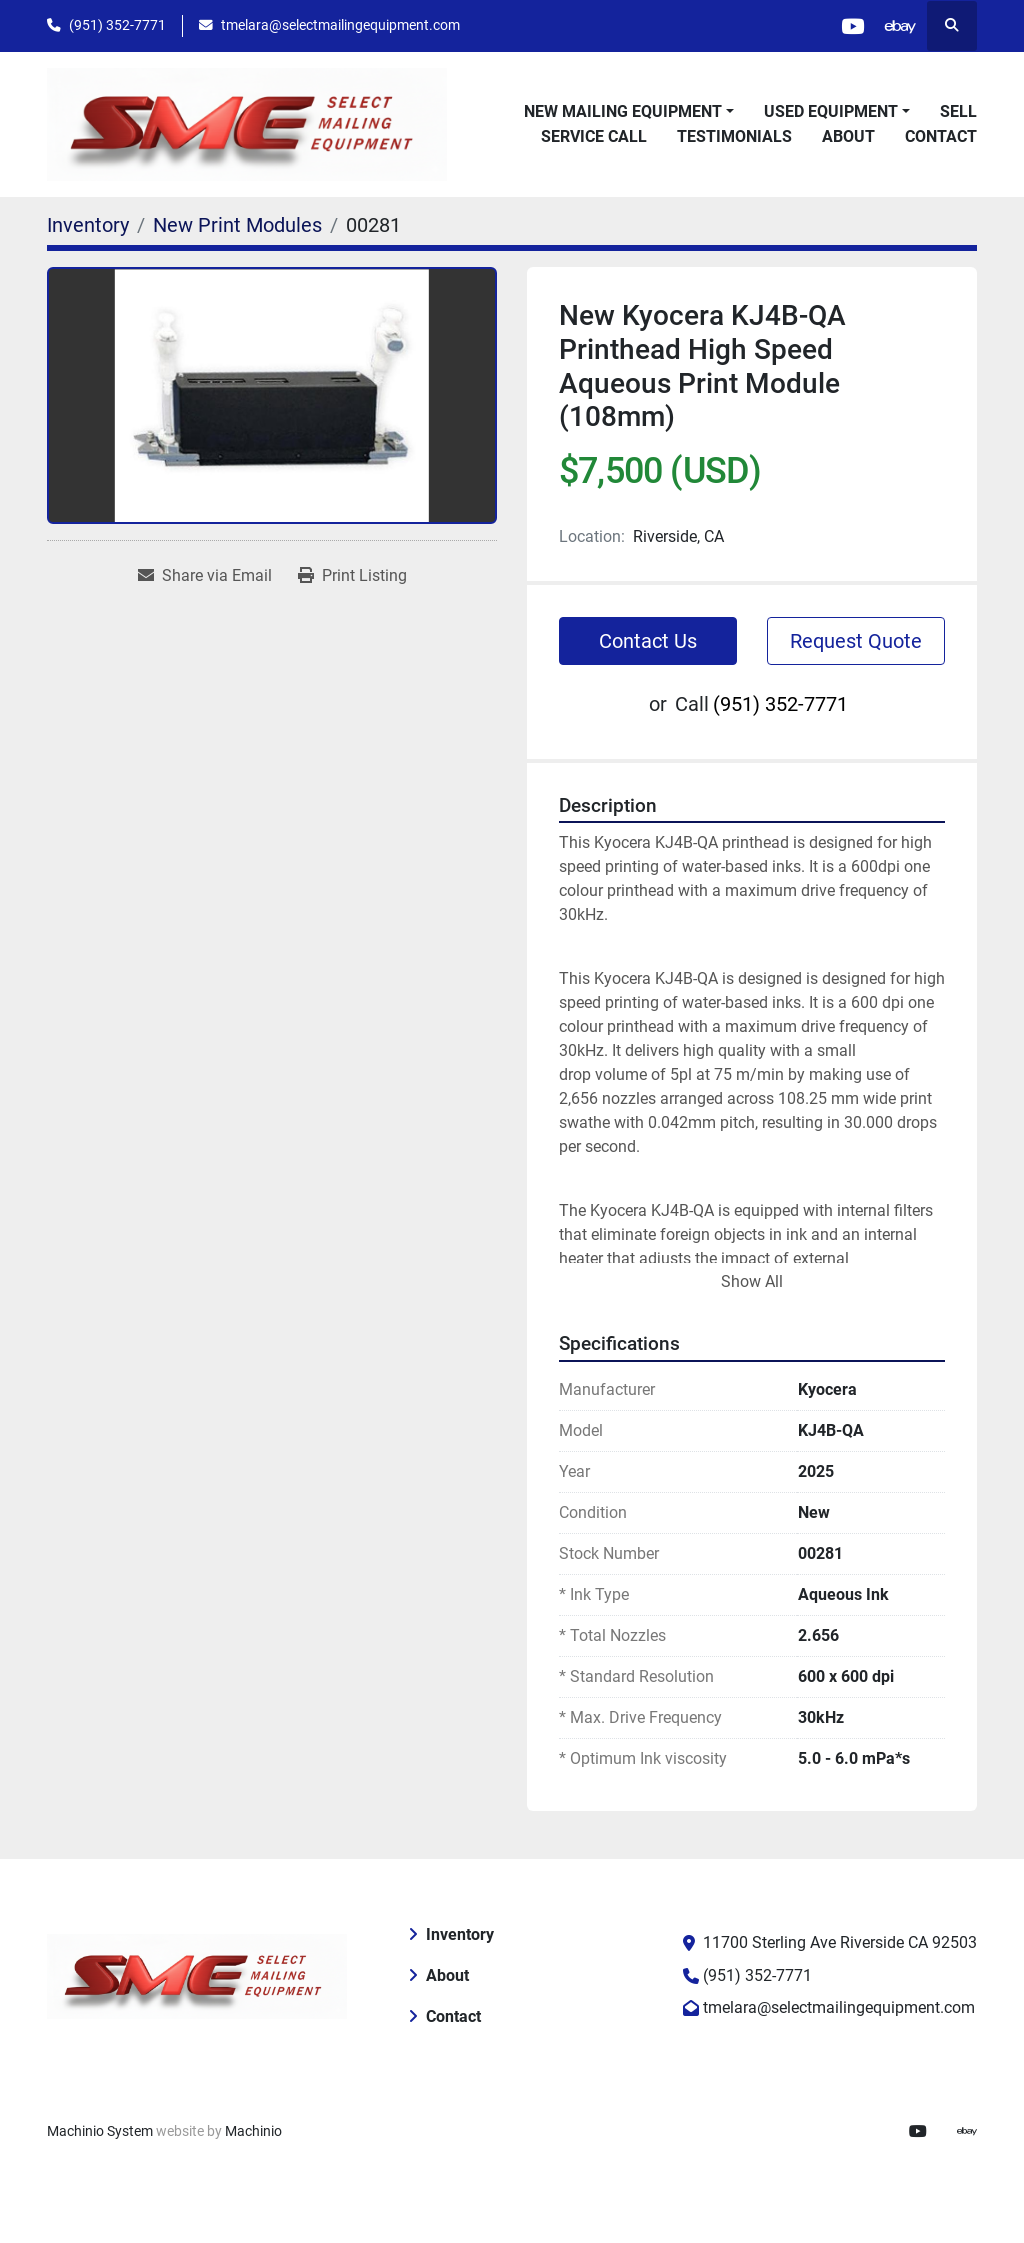 This screenshot has width=1024, height=2243. What do you see at coordinates (623, 111) in the screenshot?
I see `New Mailing Equipment` at bounding box center [623, 111].